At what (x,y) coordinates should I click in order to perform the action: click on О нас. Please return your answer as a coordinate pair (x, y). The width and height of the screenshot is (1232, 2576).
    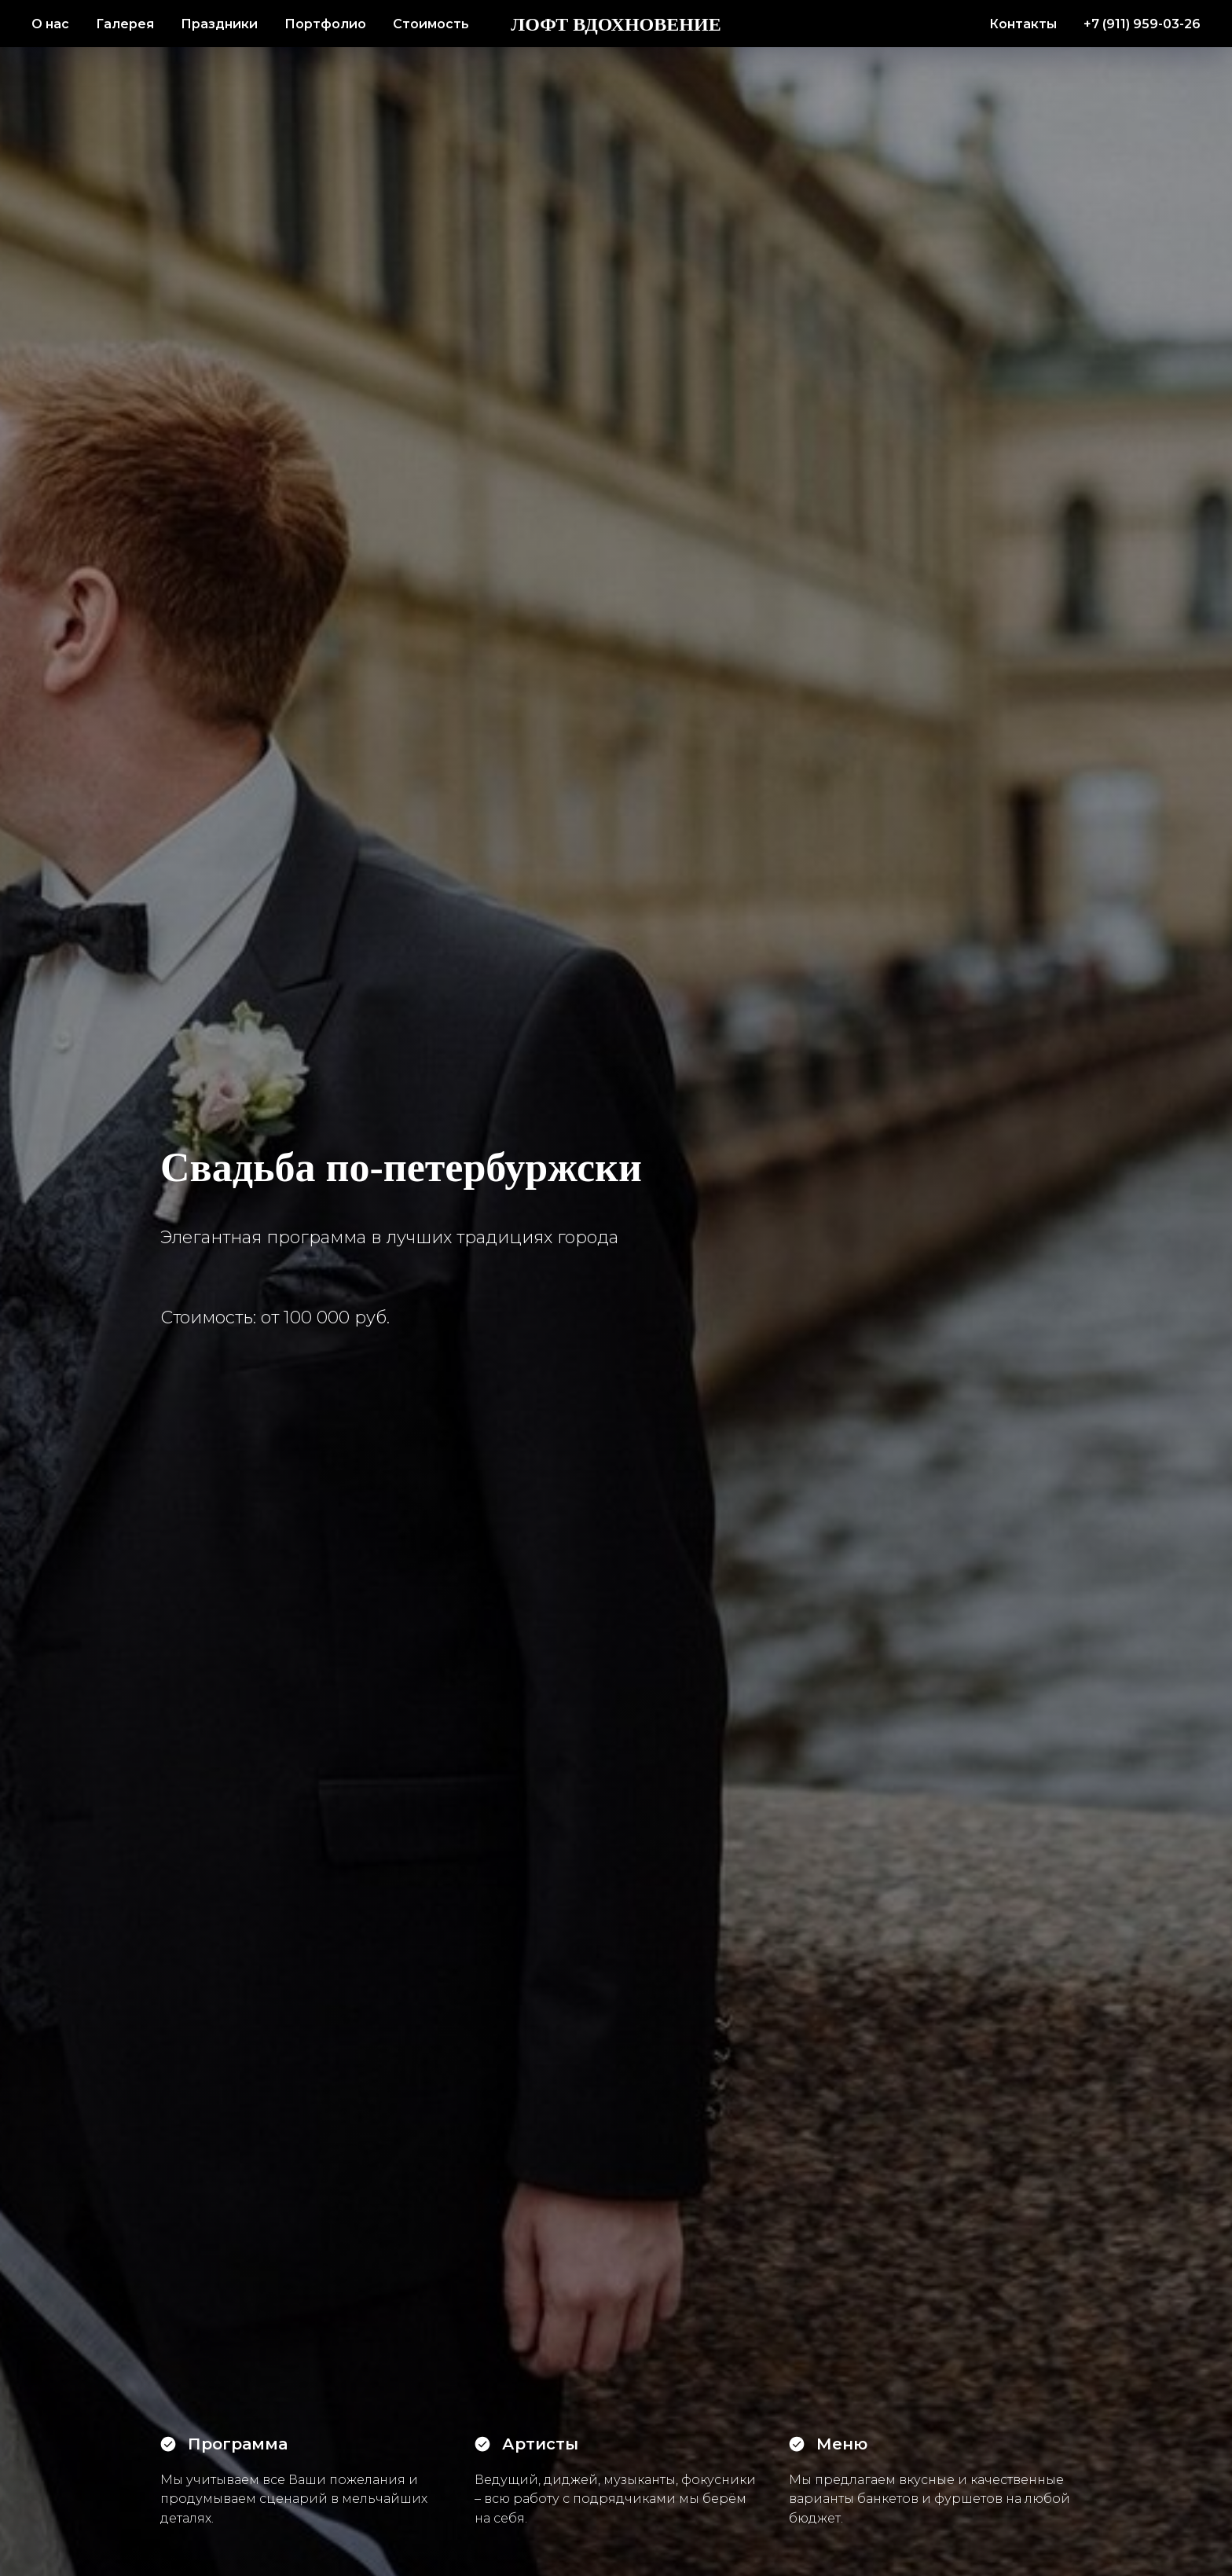
    Looking at the image, I should click on (50, 24).